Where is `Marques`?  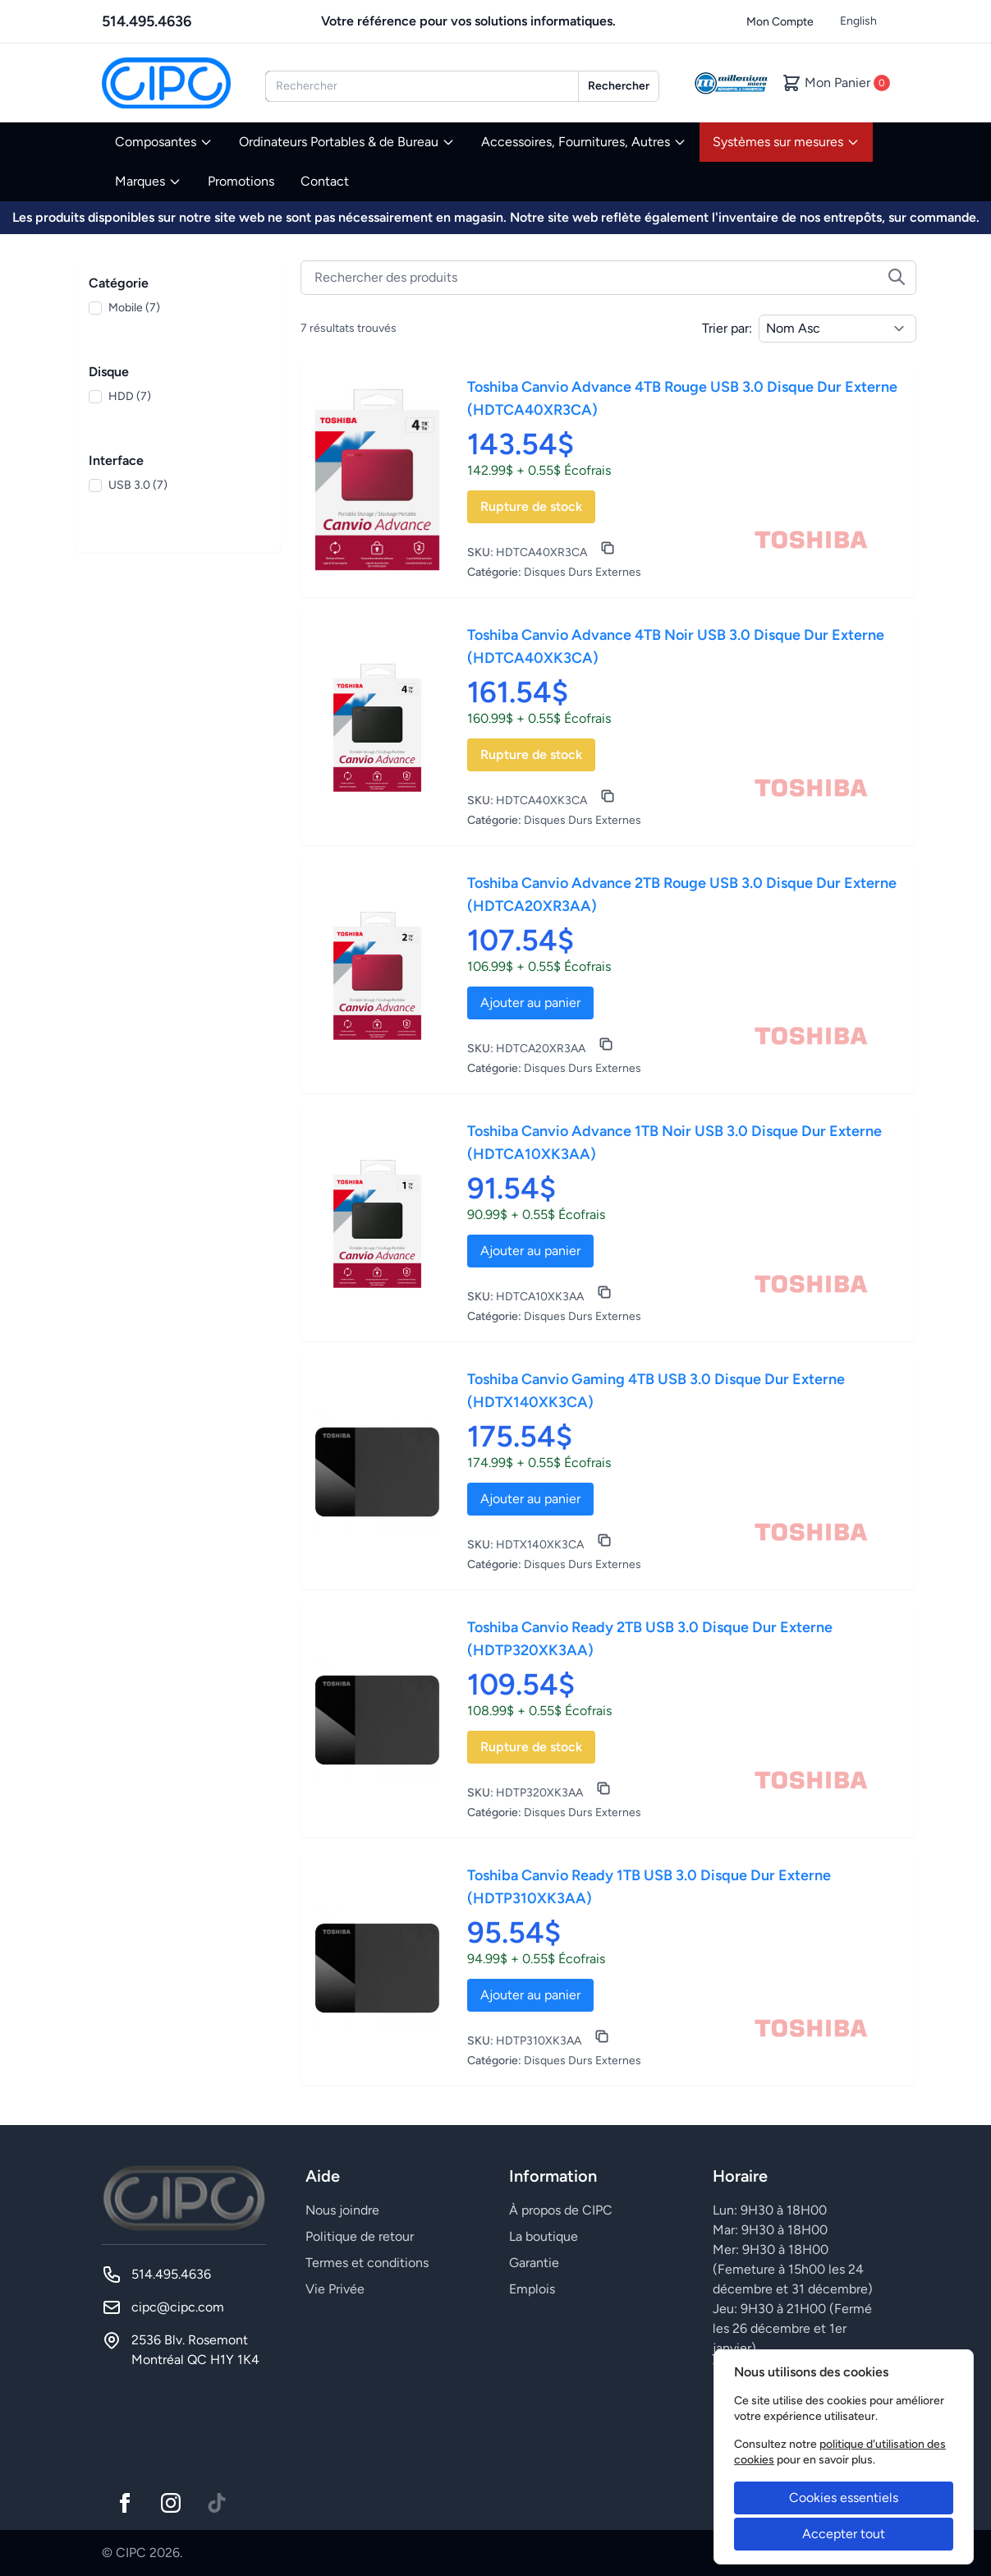 Marques is located at coordinates (148, 181).